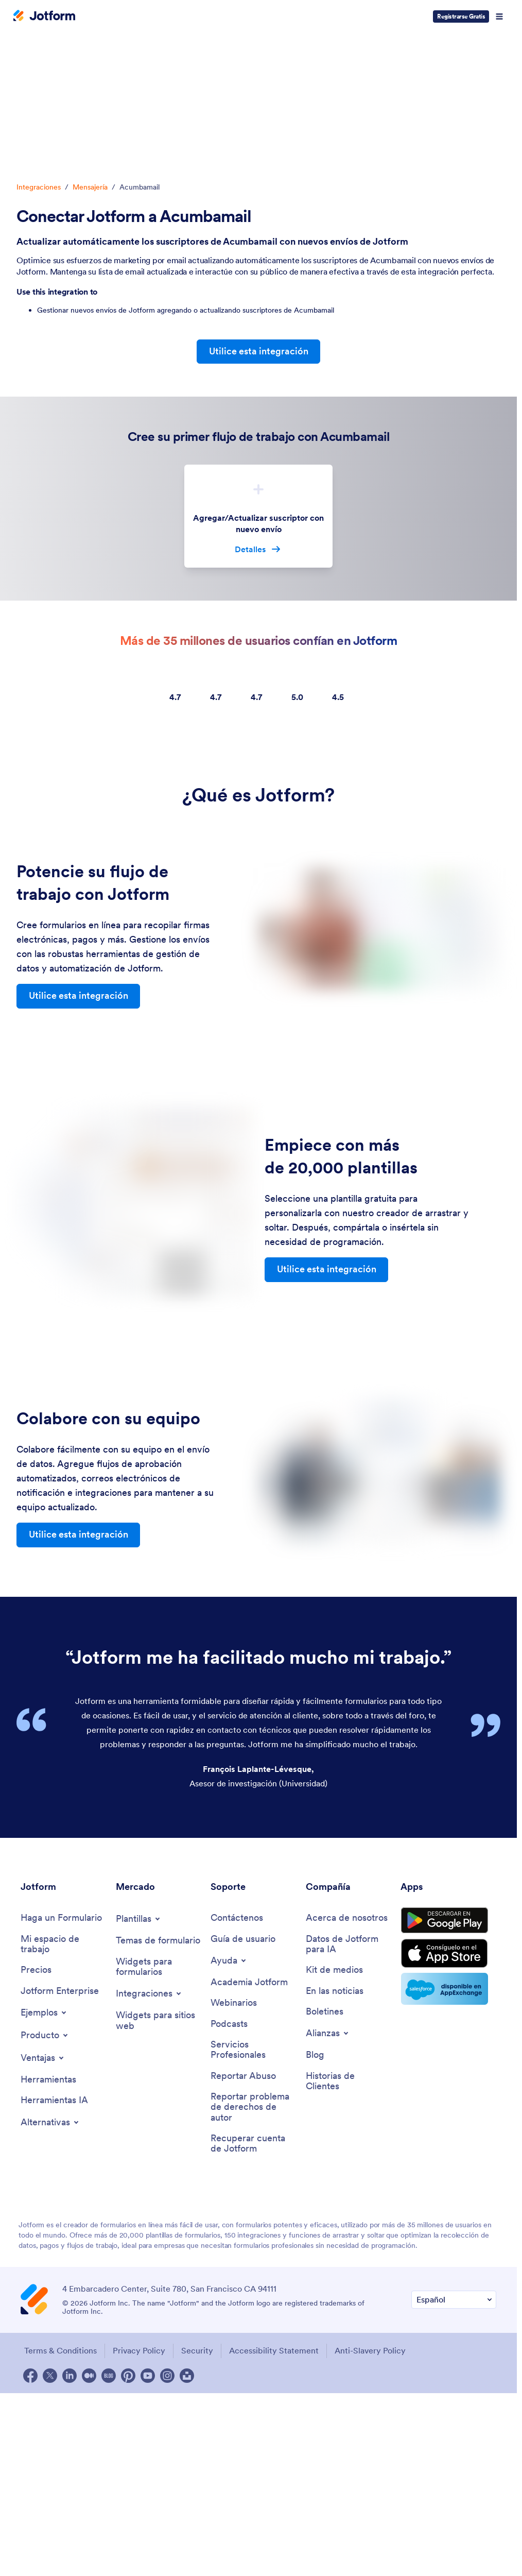 This screenshot has width=522, height=2576. I want to click on Terms & Conditions, so click(59, 2353).